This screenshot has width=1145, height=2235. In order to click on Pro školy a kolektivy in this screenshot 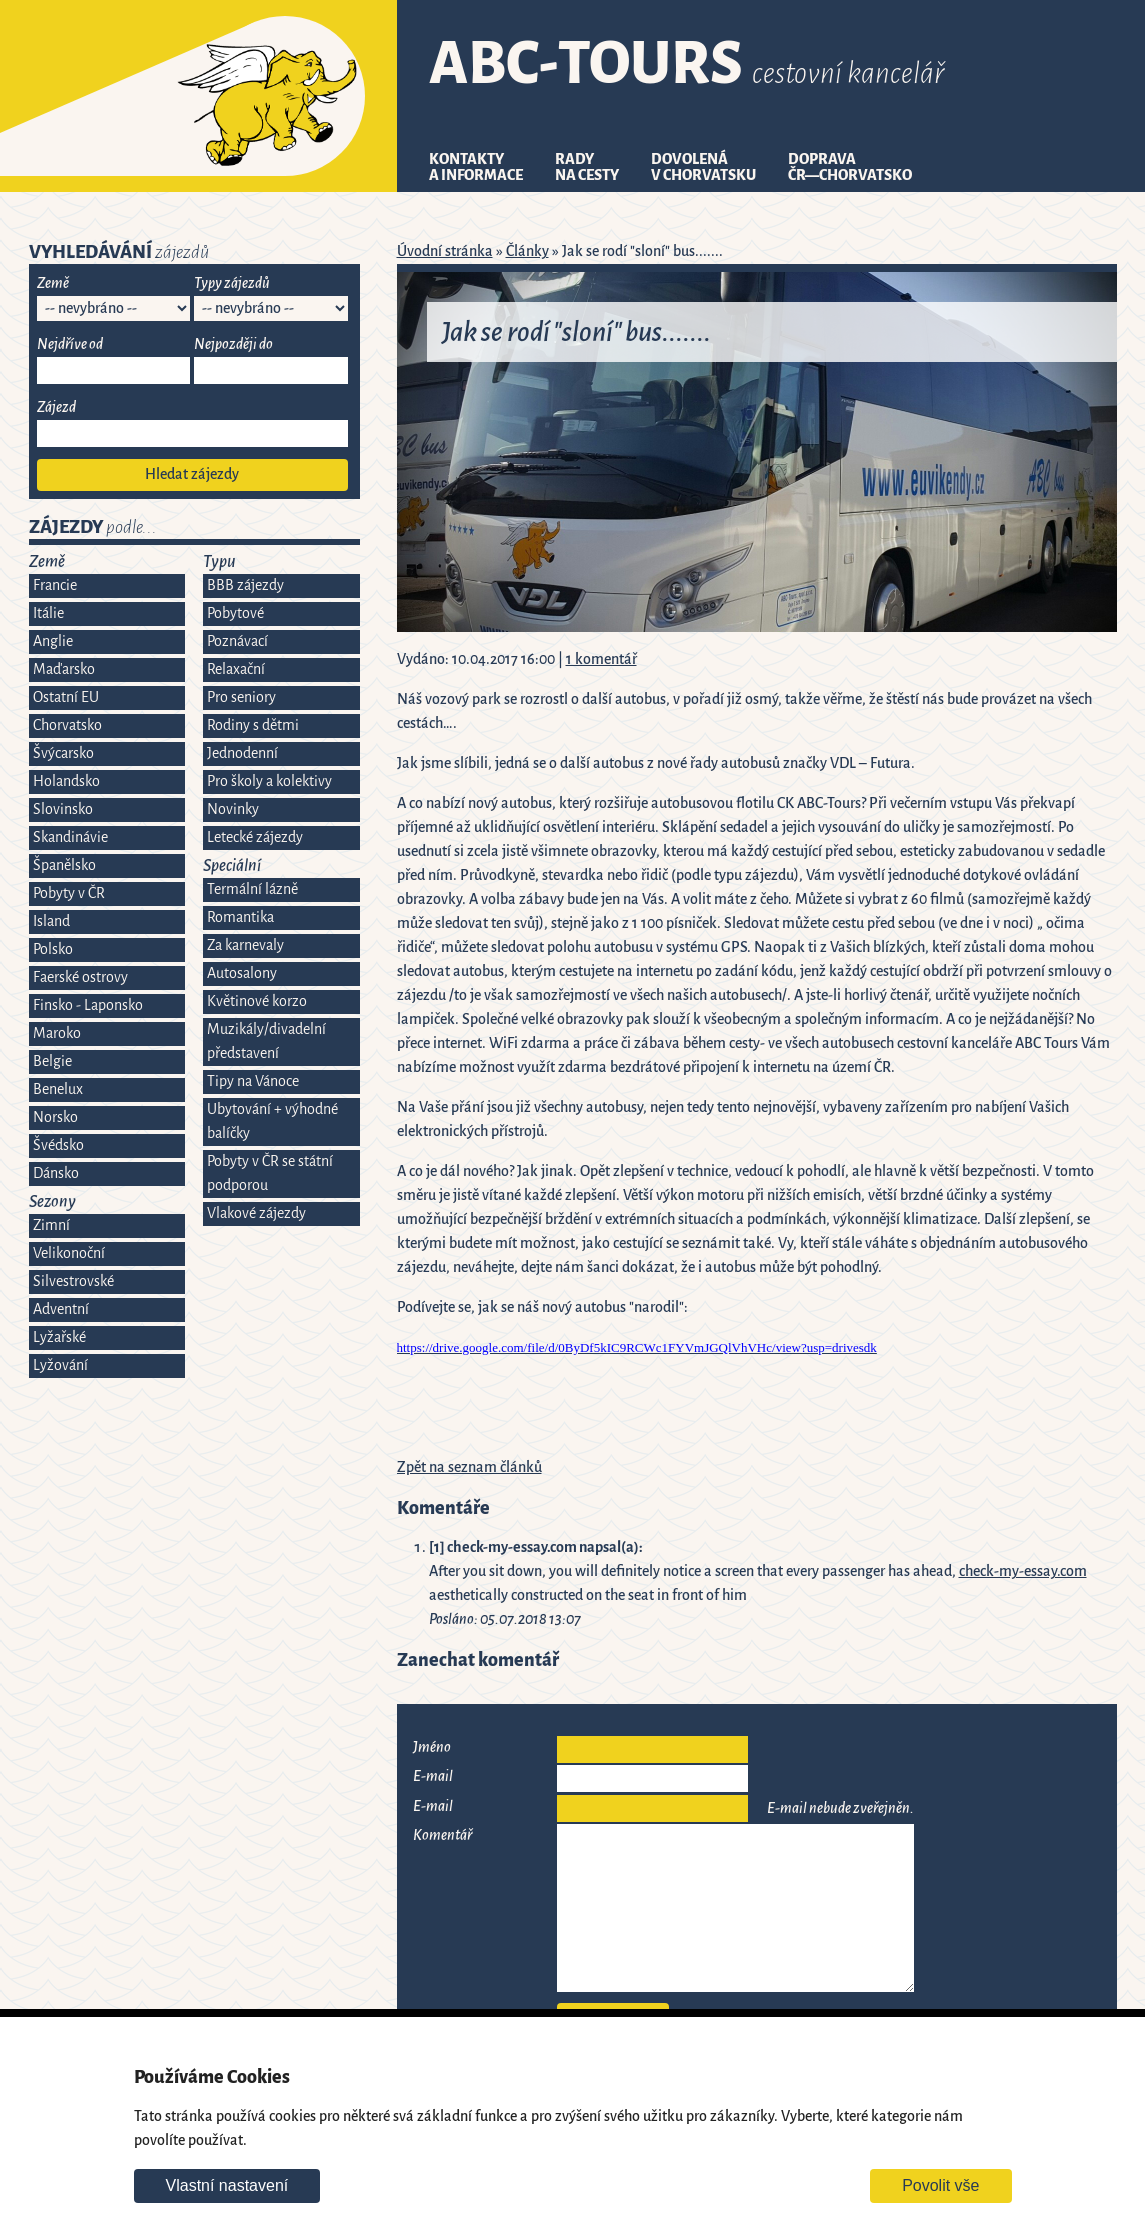, I will do `click(269, 781)`.